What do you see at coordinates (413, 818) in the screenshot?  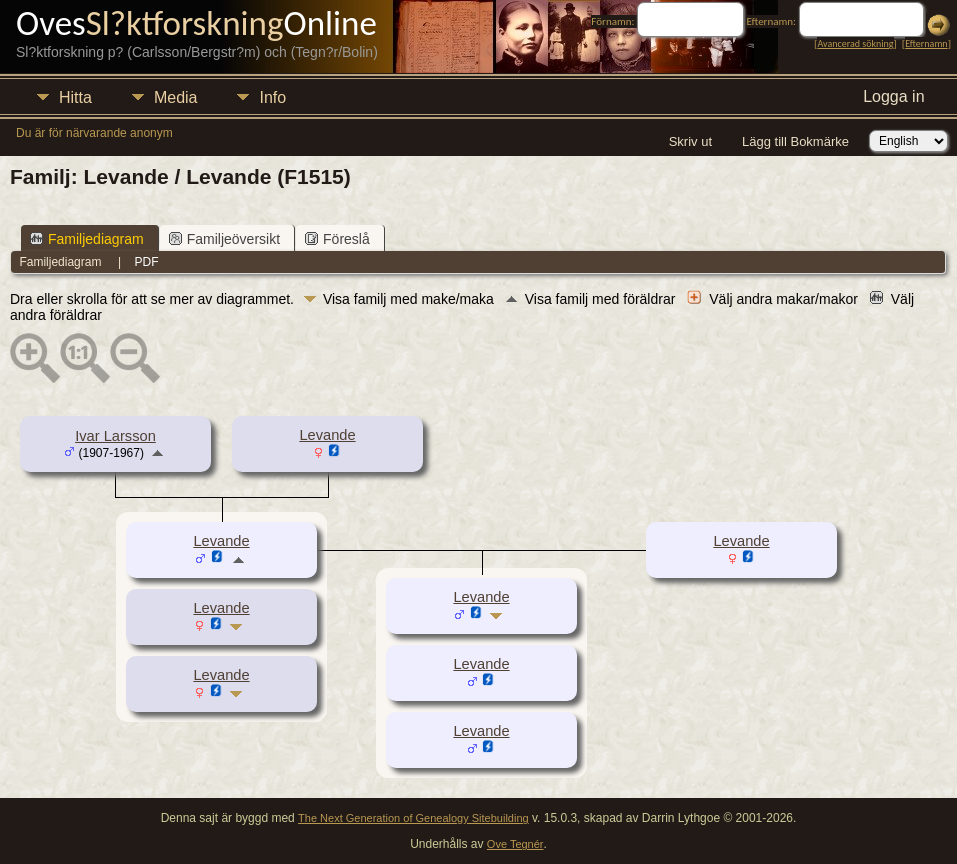 I see `The Next Generation of Genealogy Sitebuilding` at bounding box center [413, 818].